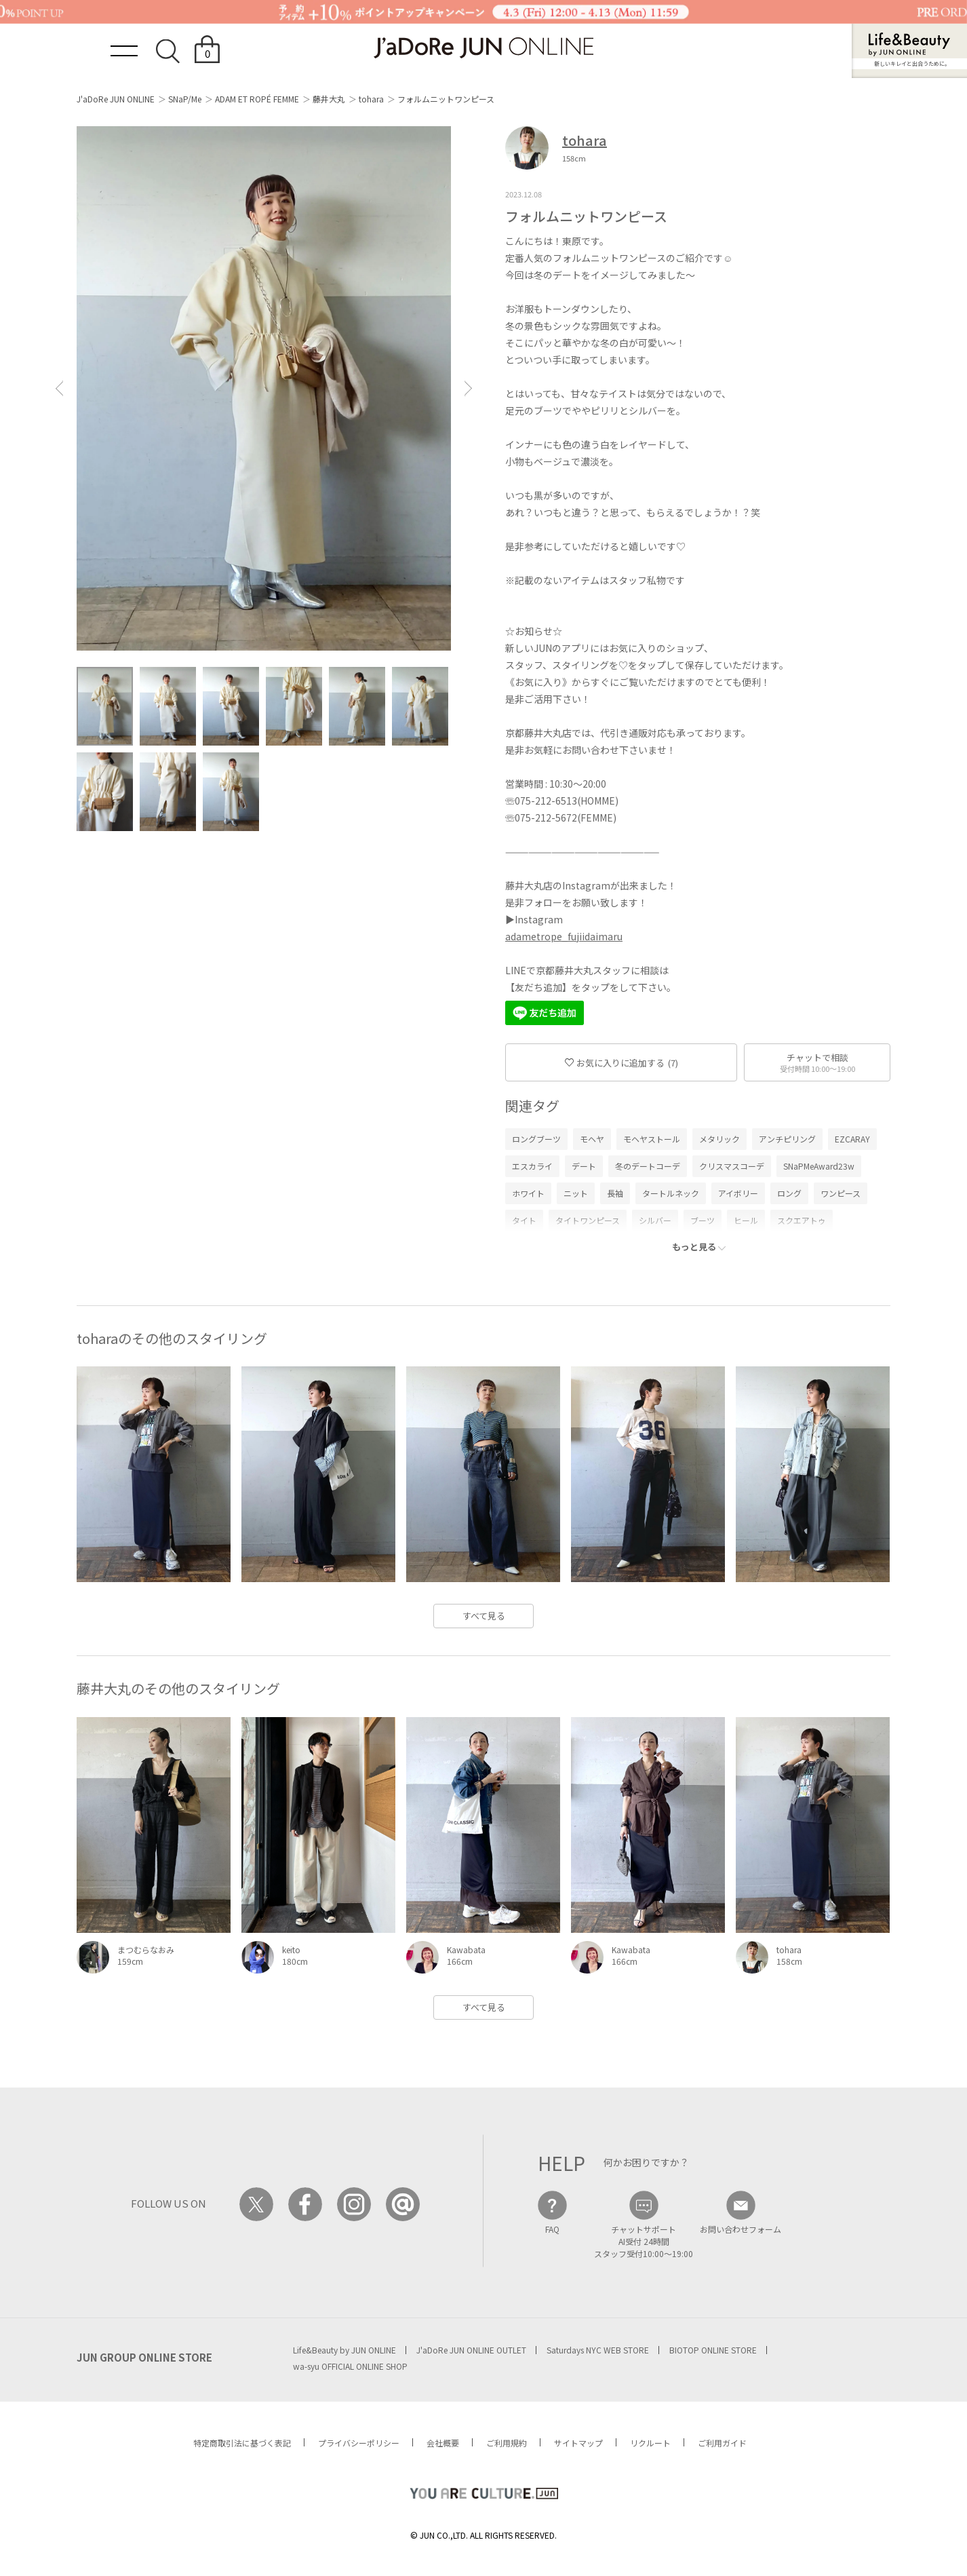 This screenshot has height=2576, width=967. Describe the element at coordinates (350, 2366) in the screenshot. I see `wa-syu OFFICIAL ONLINE SHOP` at that location.